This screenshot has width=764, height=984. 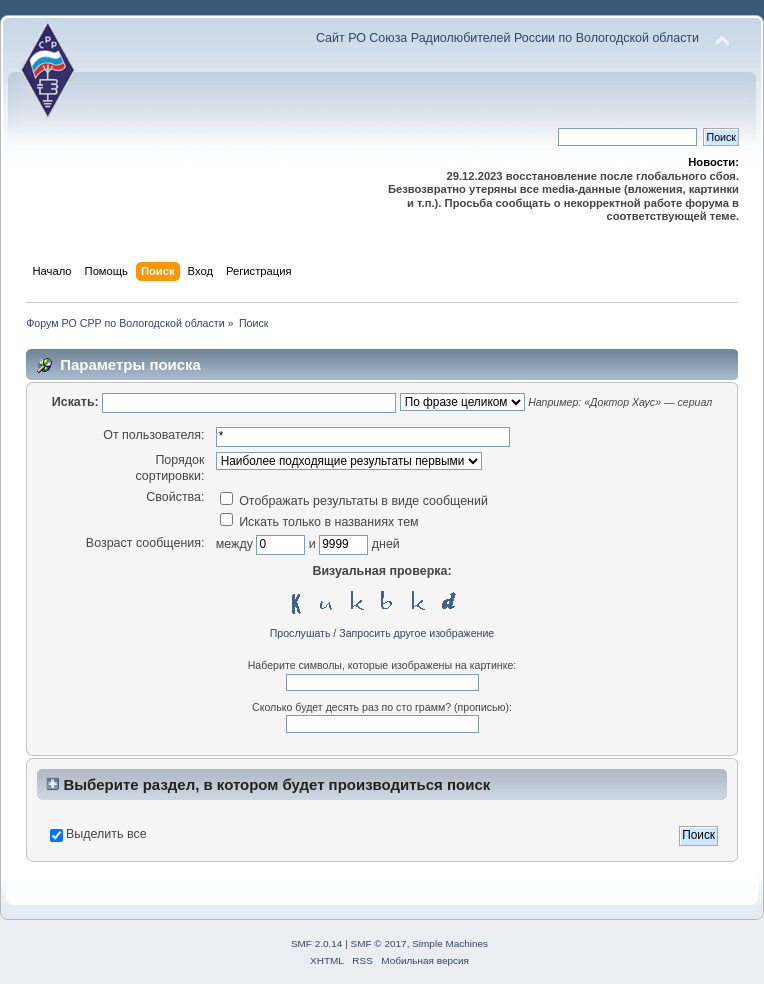 What do you see at coordinates (379, 943) in the screenshot?
I see `SMF © 2017` at bounding box center [379, 943].